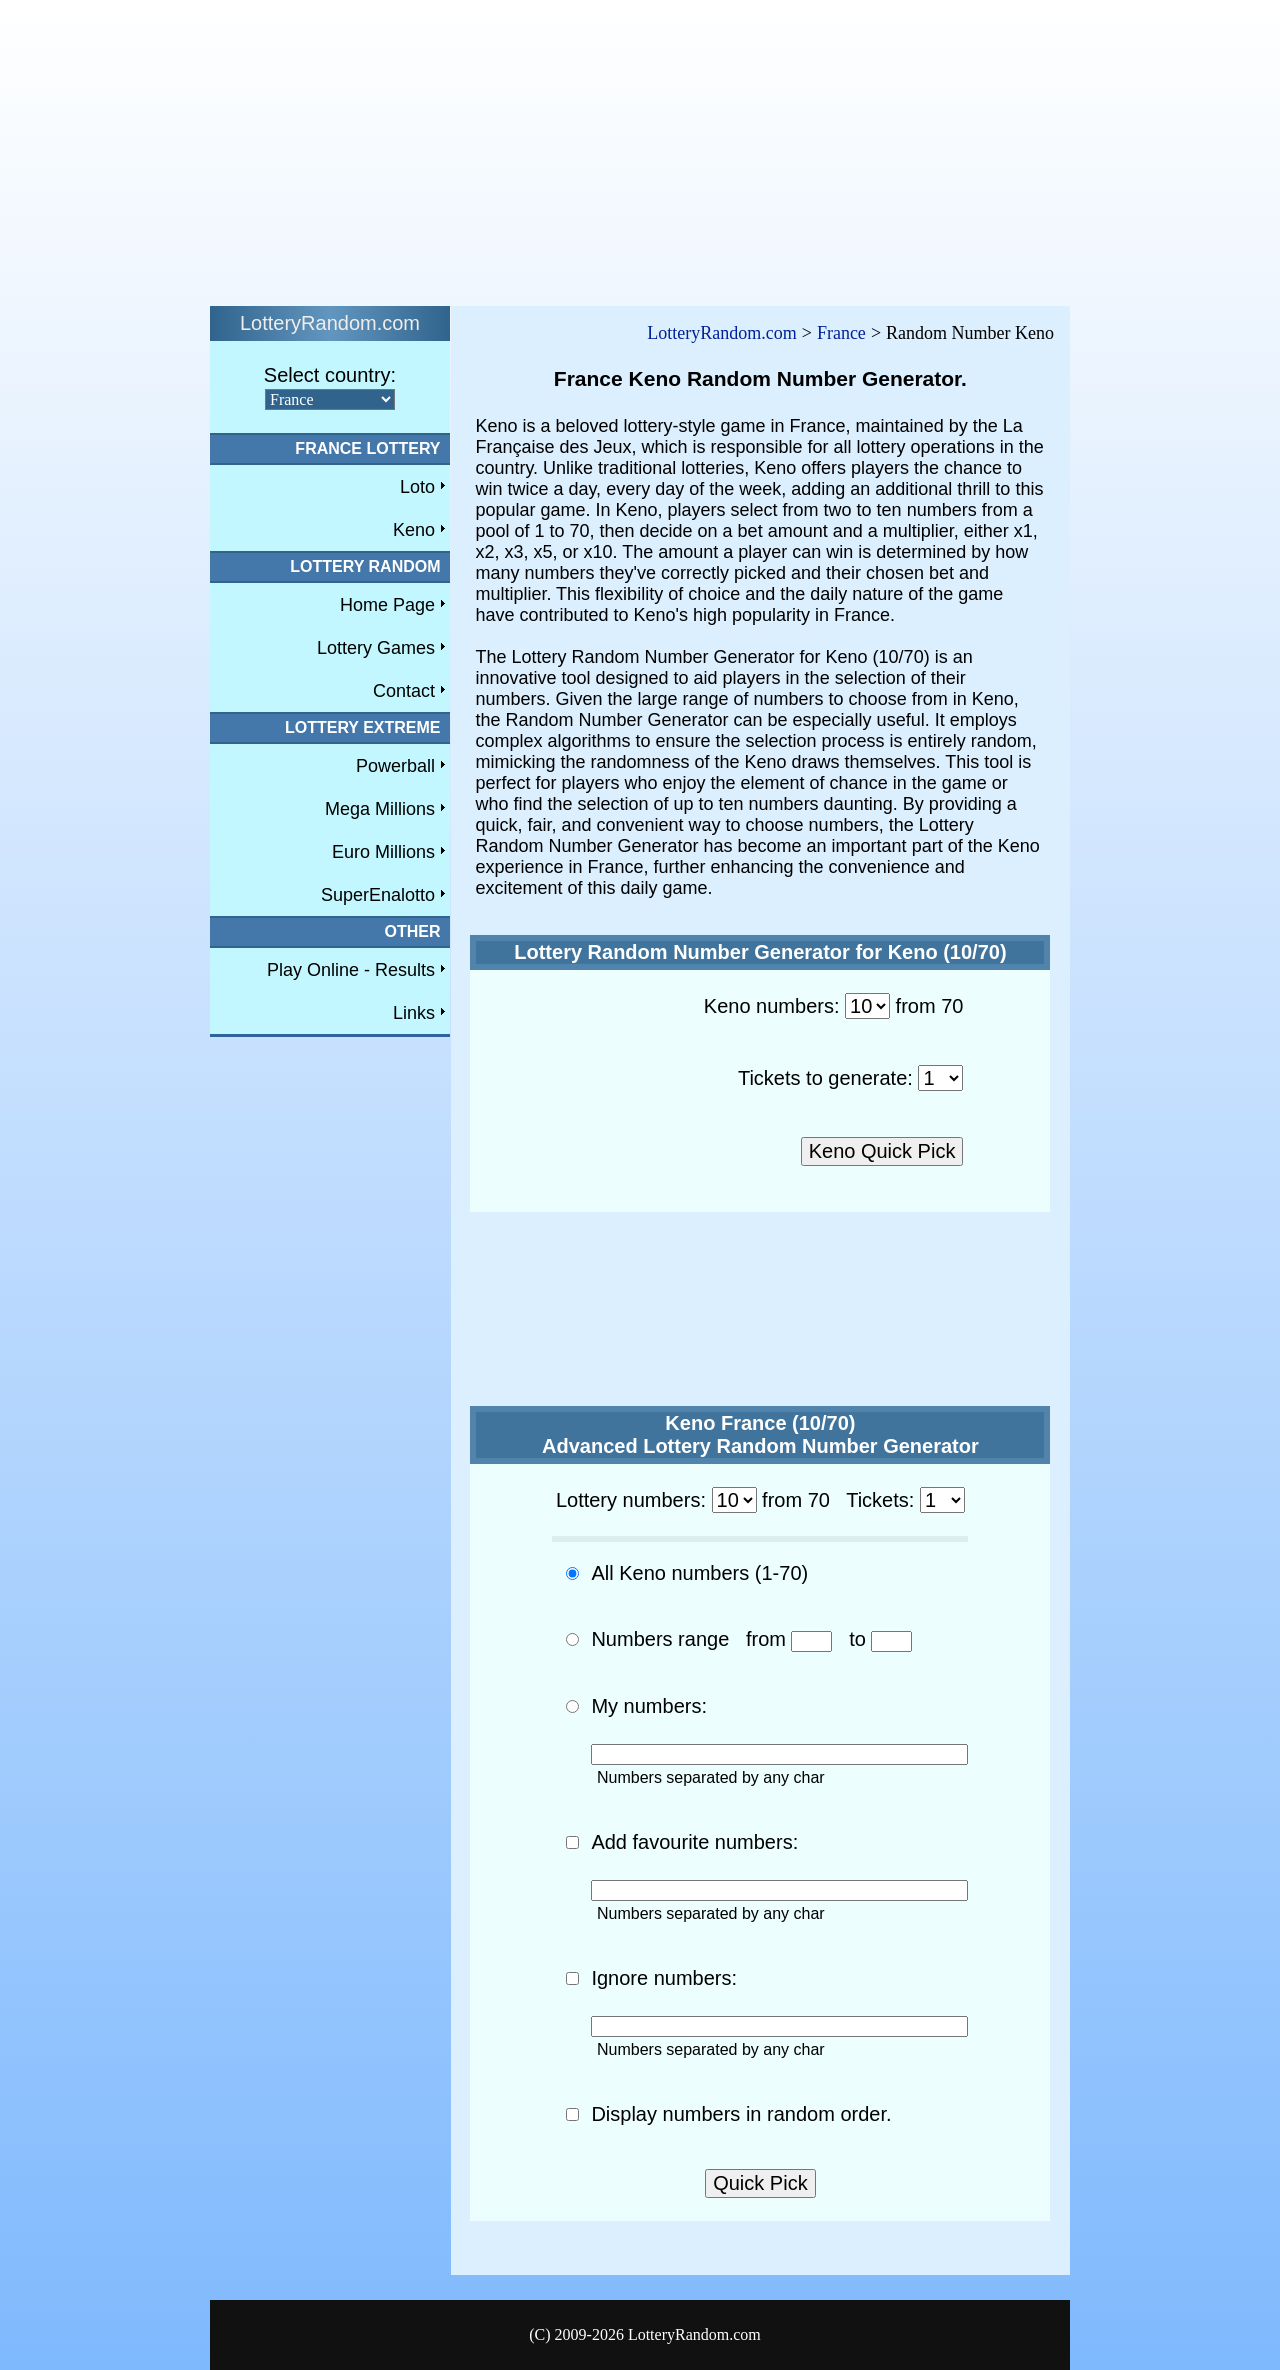 Image resolution: width=1280 pixels, height=2370 pixels. What do you see at coordinates (395, 766) in the screenshot?
I see `Powerball` at bounding box center [395, 766].